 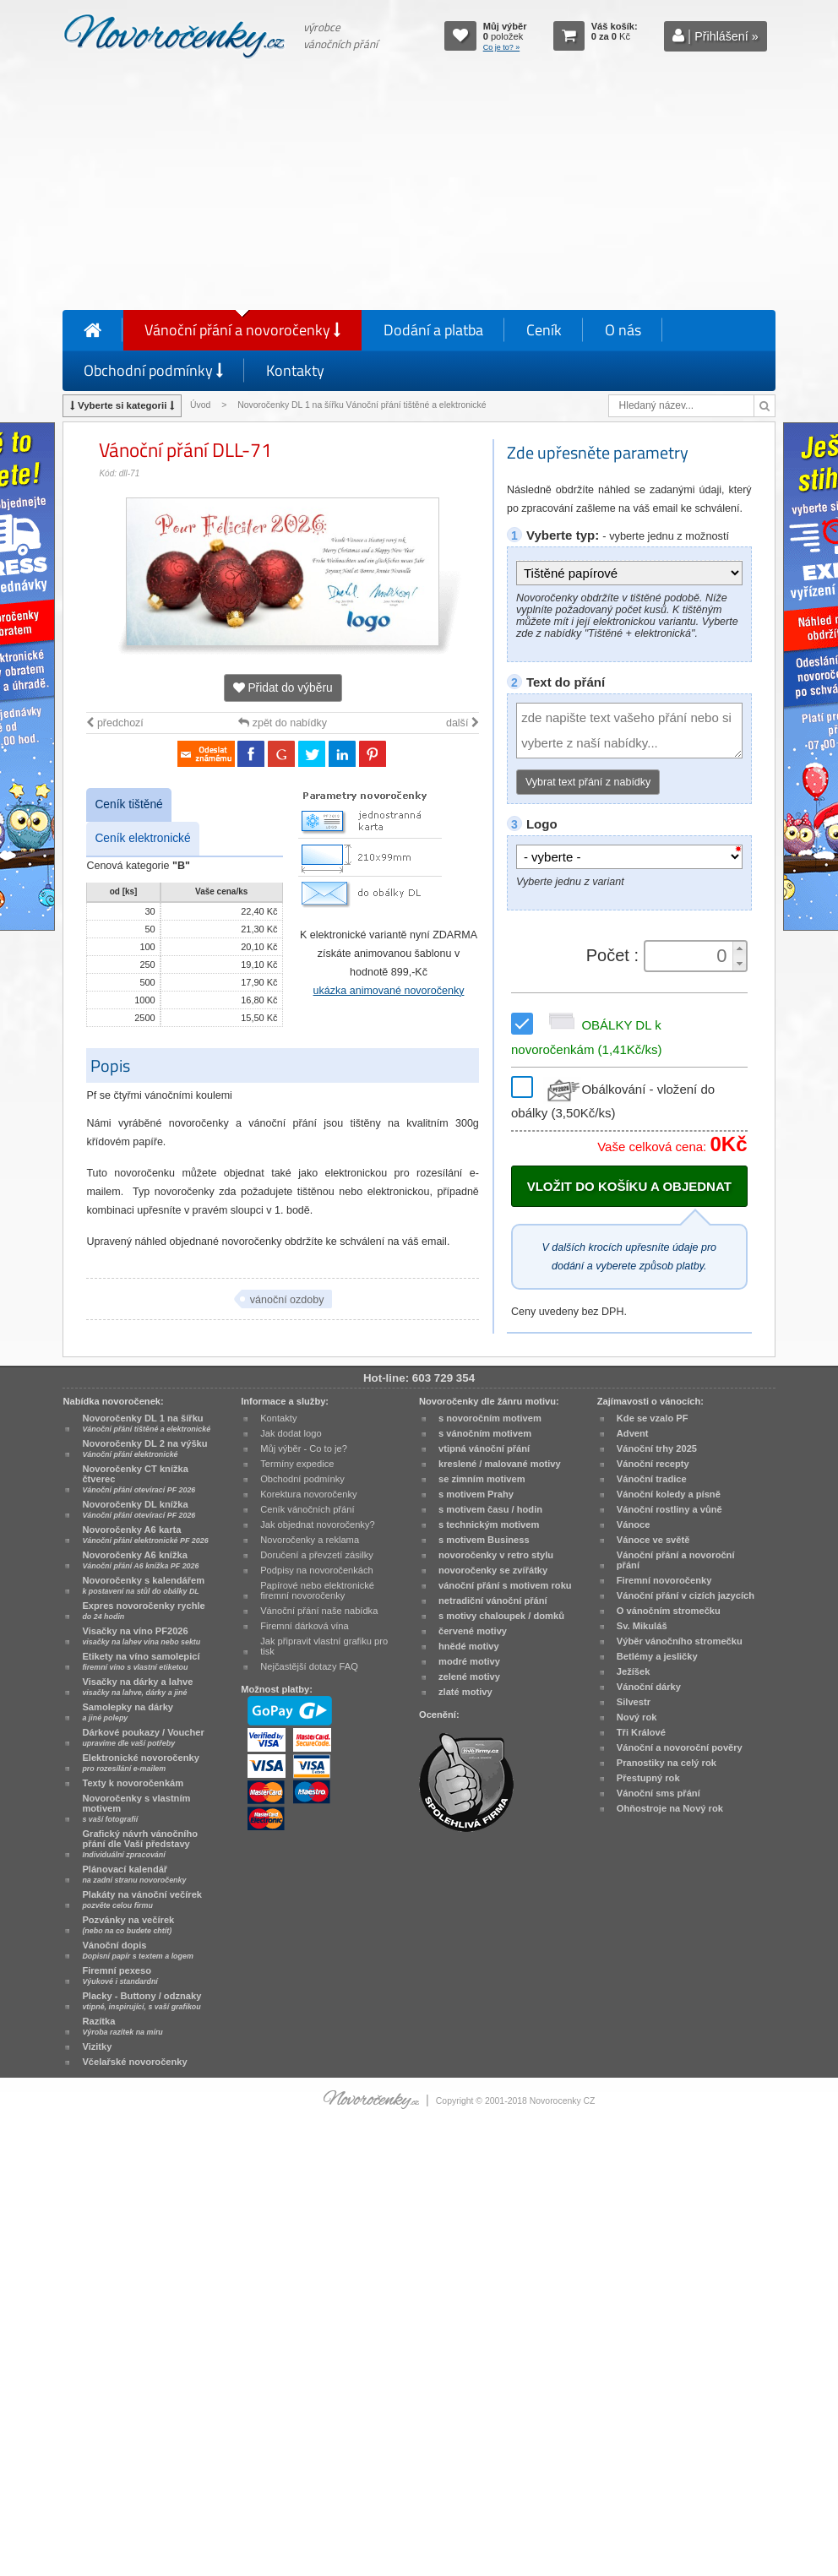 What do you see at coordinates (648, 1778) in the screenshot?
I see `Přestupný rok` at bounding box center [648, 1778].